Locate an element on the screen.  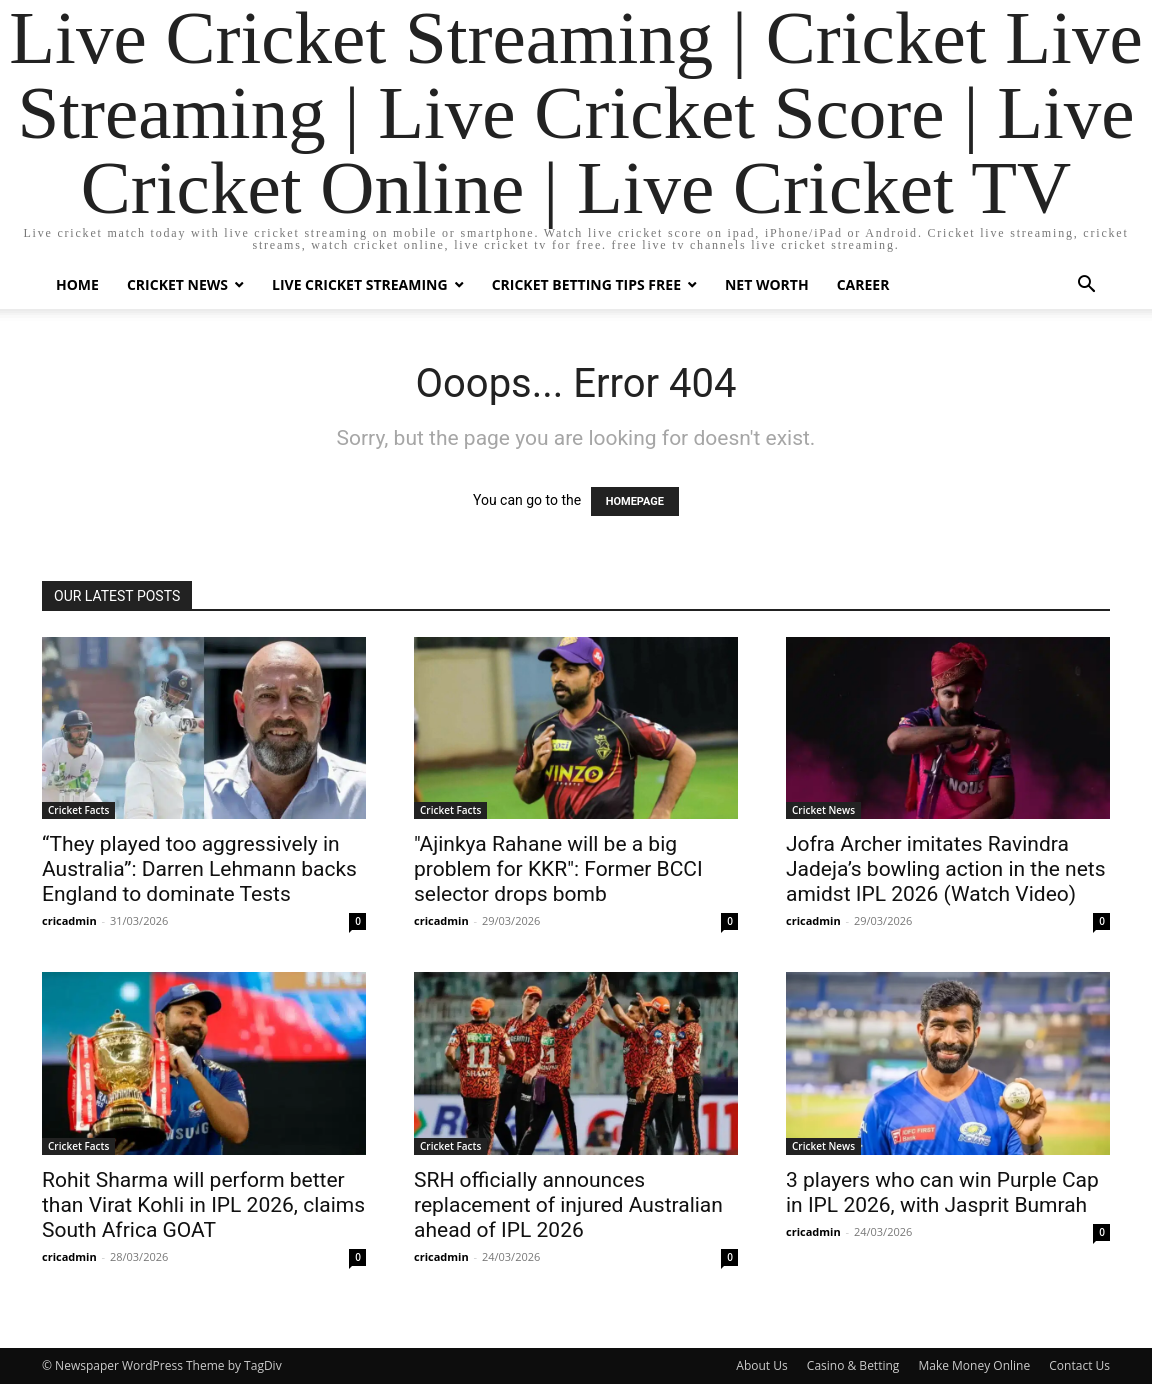
Cricket Betting Tips Free is located at coordinates (586, 284).